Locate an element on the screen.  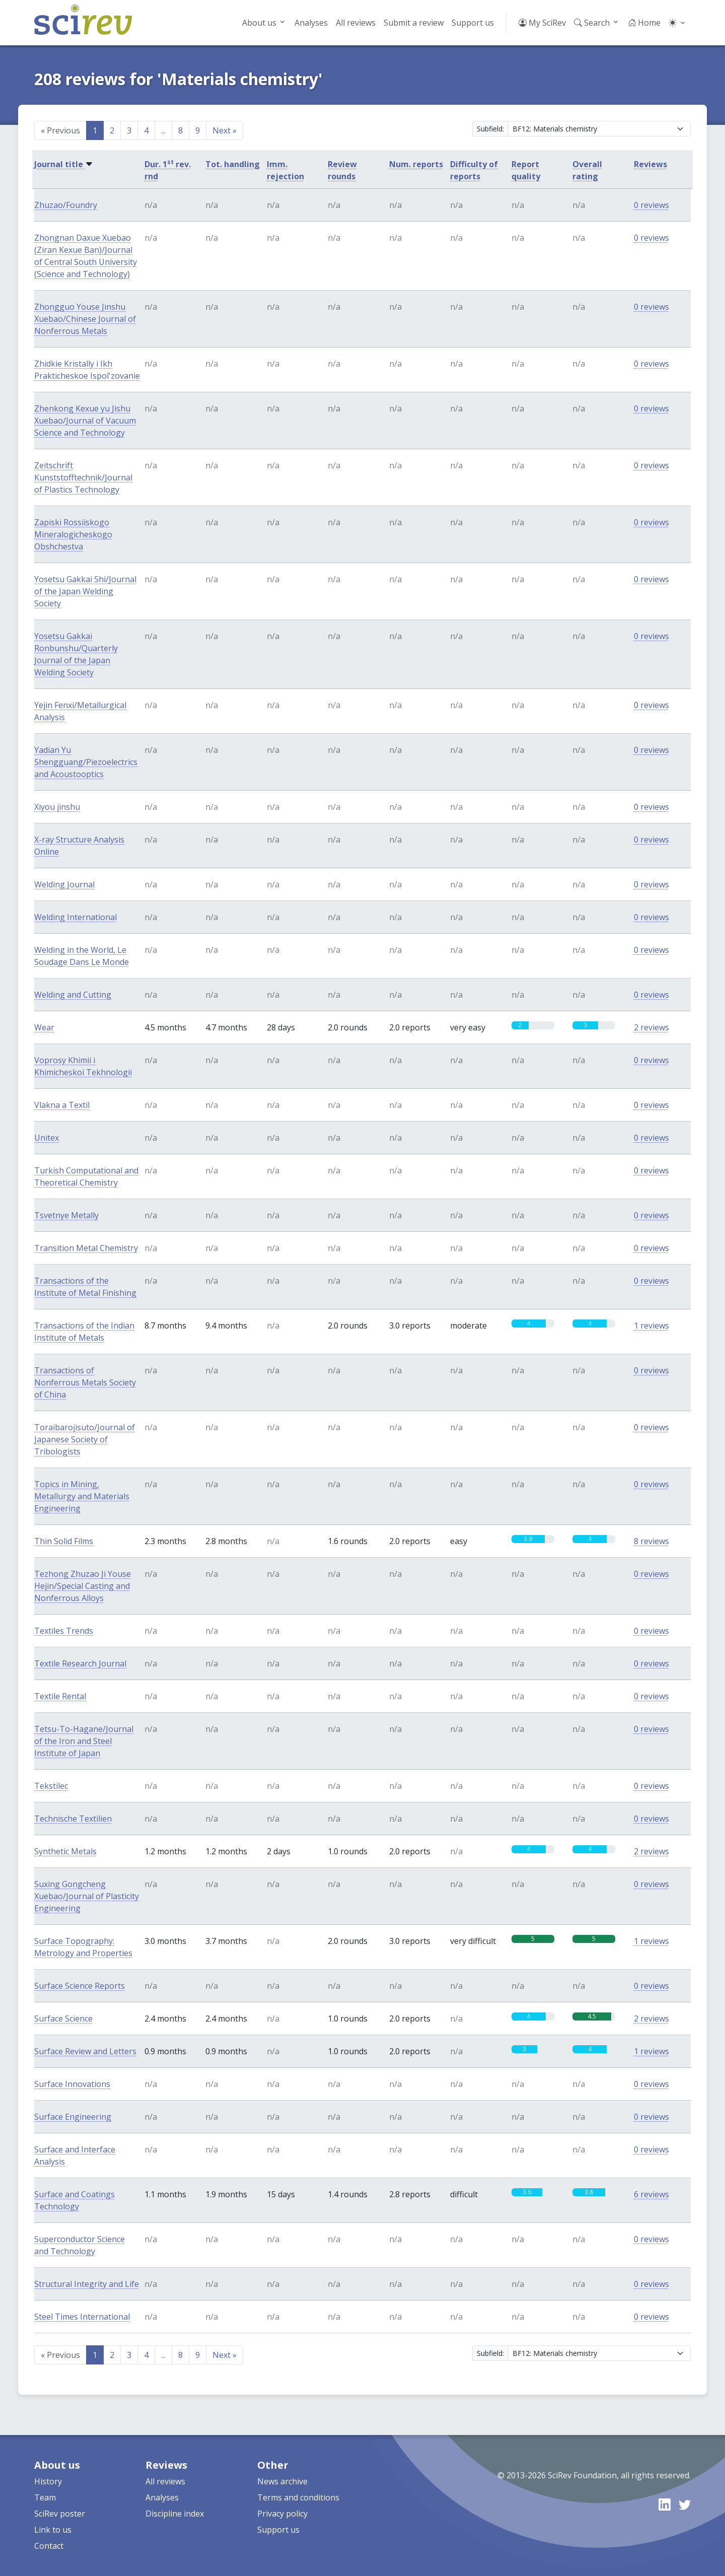
Link to us is located at coordinates (52, 2529).